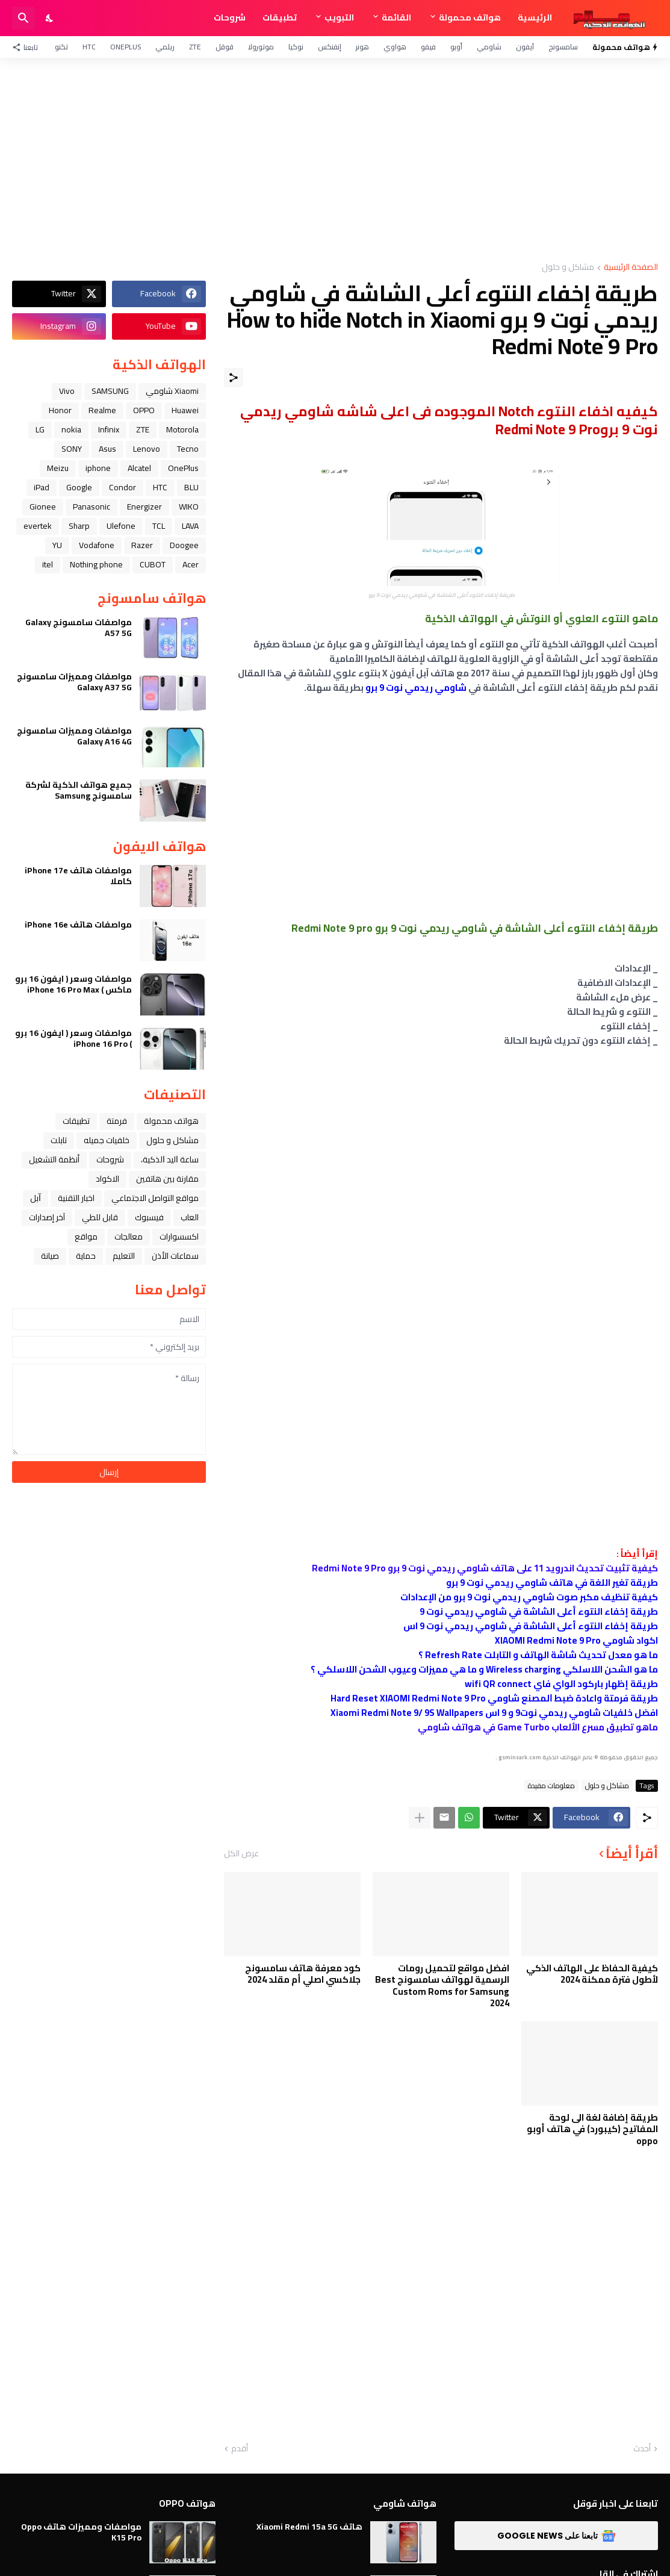 This screenshot has width=670, height=2576. Describe the element at coordinates (74, 682) in the screenshot. I see `مواصفات ومميزات سامسونج Galaxy A37 5G` at that location.